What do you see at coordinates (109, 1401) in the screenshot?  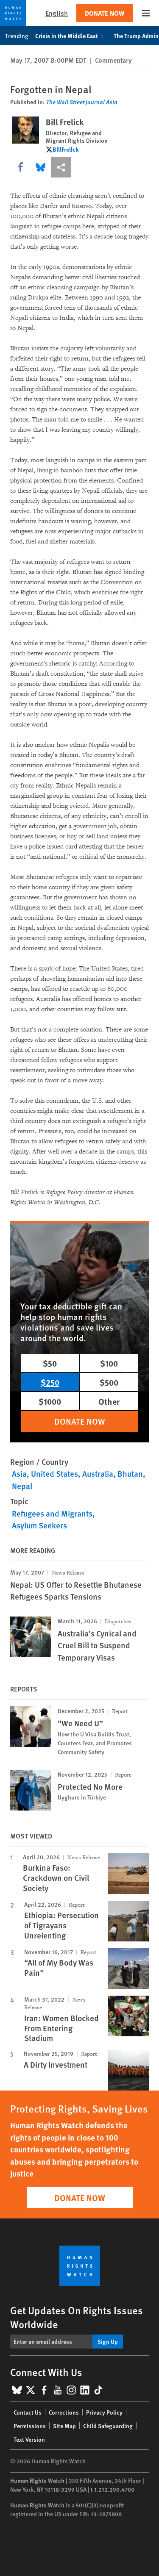 I see `Other` at bounding box center [109, 1401].